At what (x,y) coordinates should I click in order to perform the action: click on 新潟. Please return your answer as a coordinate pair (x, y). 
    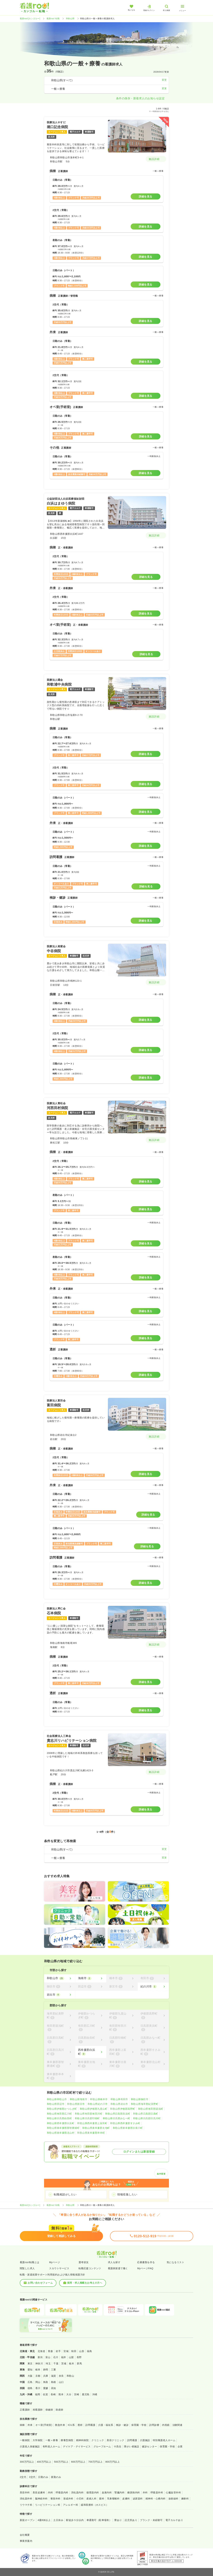
    Looking at the image, I should click on (40, 2357).